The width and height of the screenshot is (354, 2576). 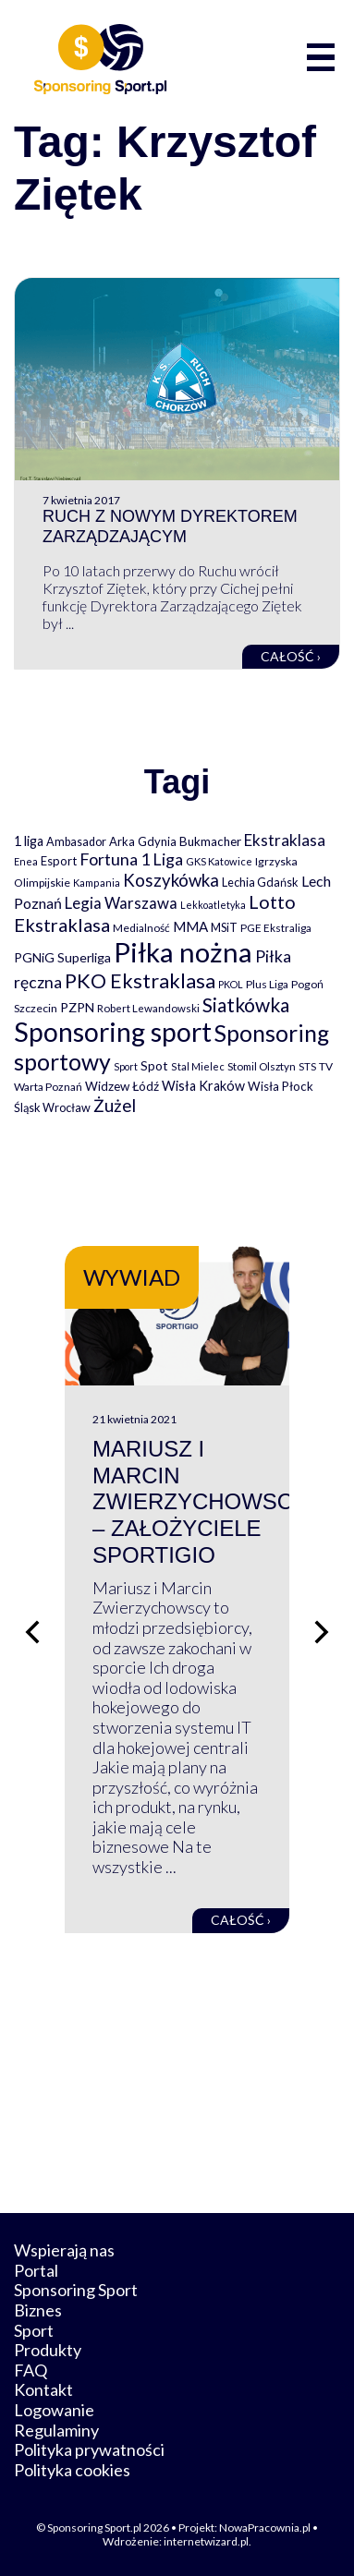 What do you see at coordinates (143, 841) in the screenshot?
I see `Arka Gdynia [Arka Gdynia (92 elementy)]` at bounding box center [143, 841].